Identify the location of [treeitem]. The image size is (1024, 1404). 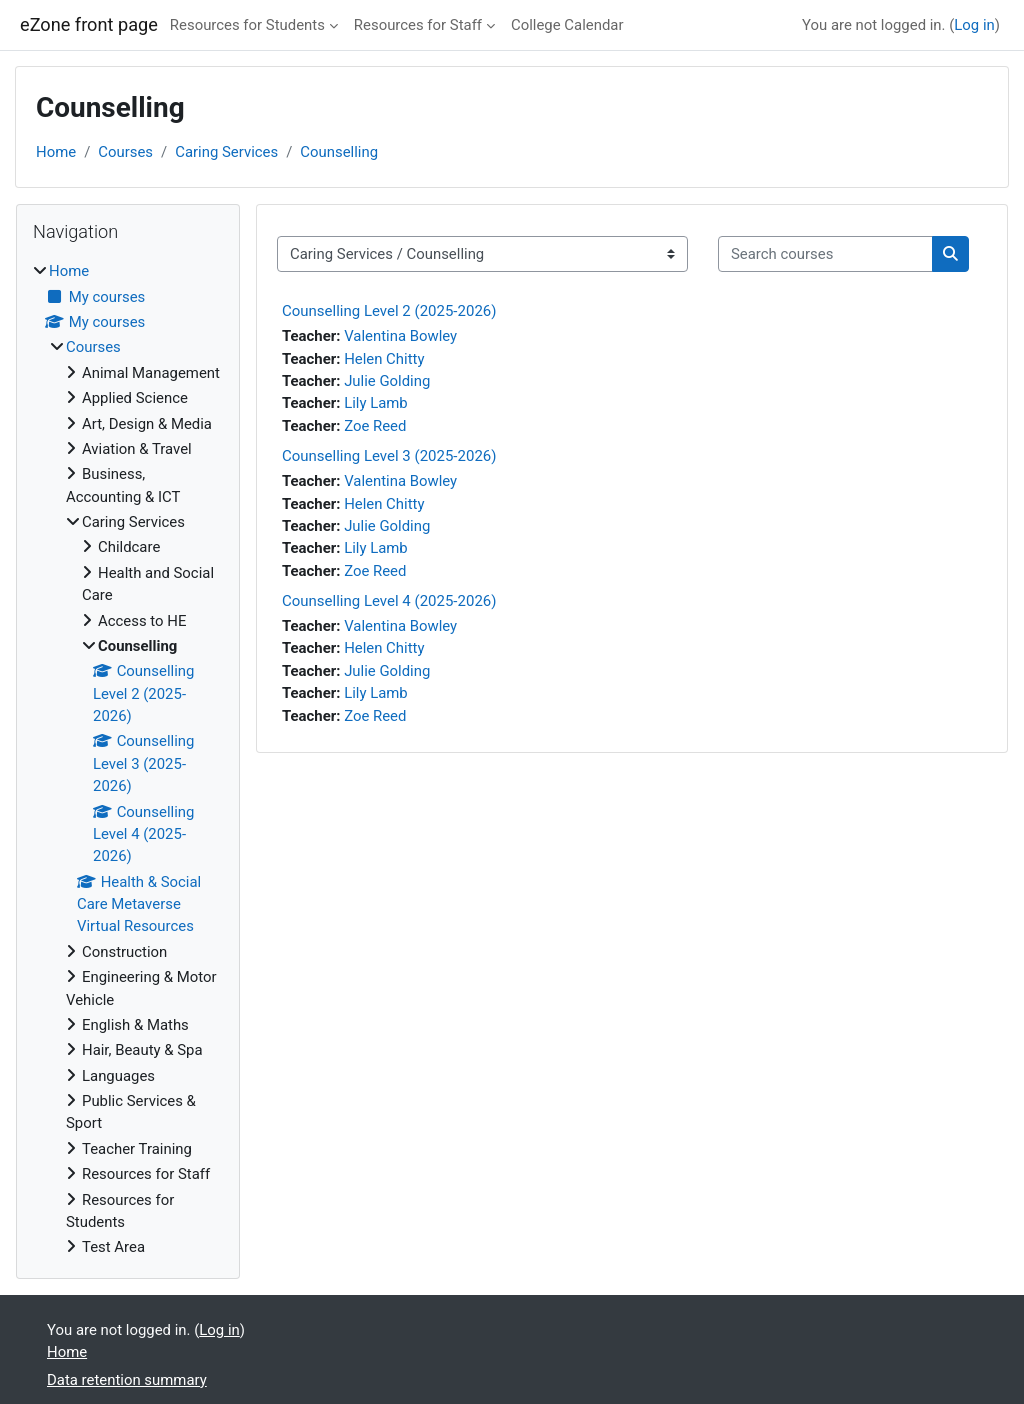
(128, 759).